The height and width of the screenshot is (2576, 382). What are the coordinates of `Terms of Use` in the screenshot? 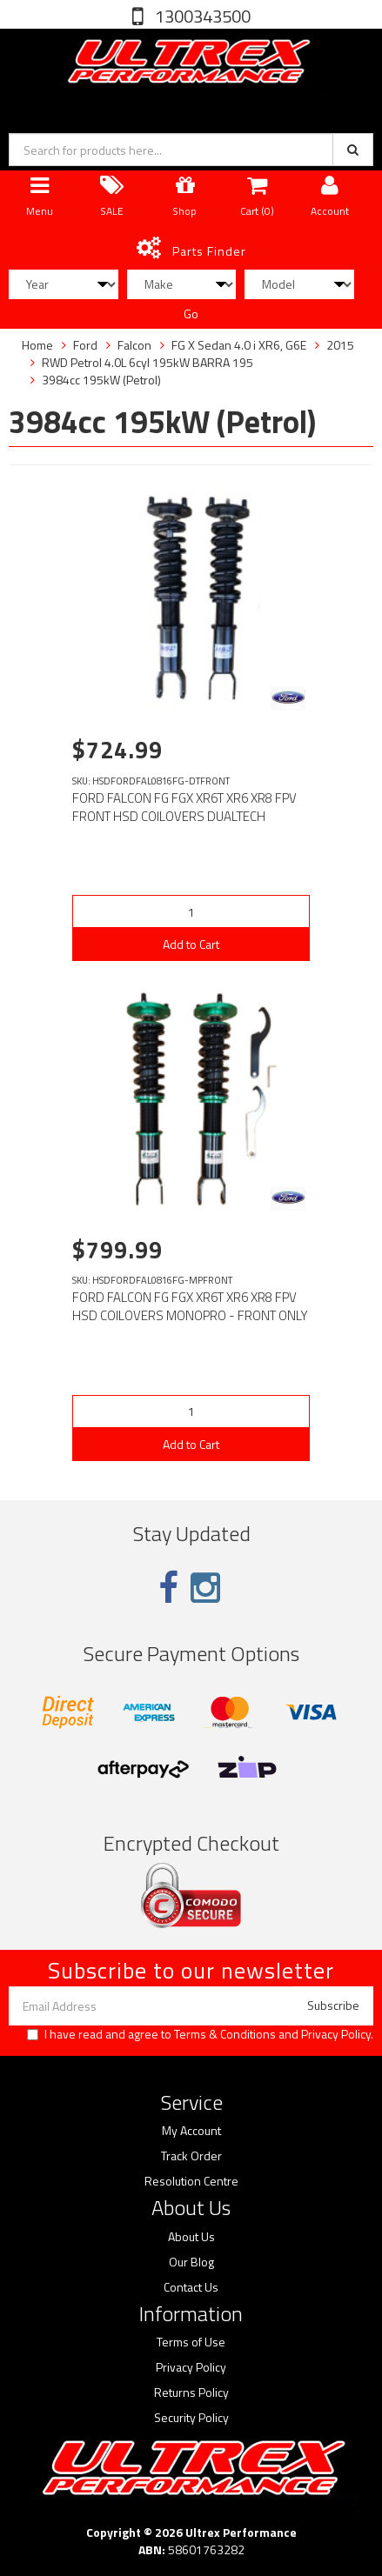 It's located at (191, 2342).